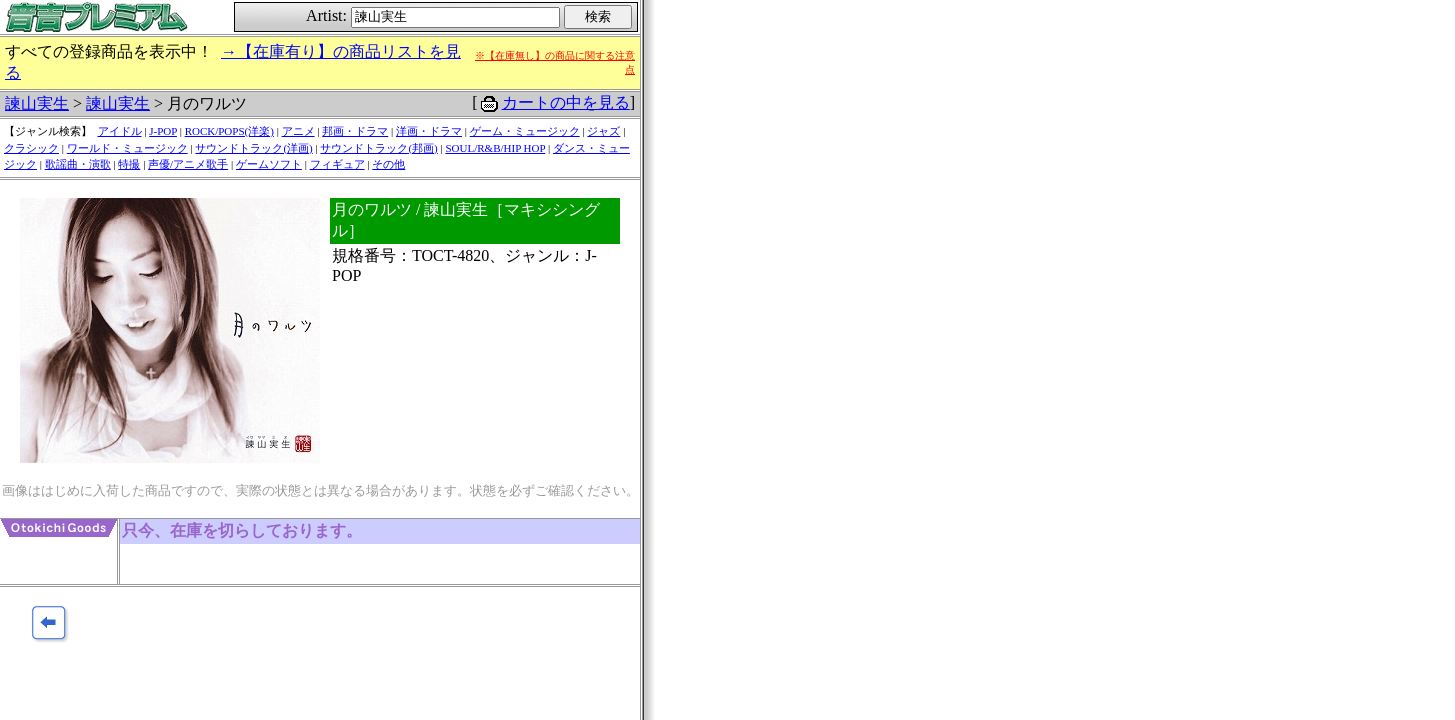  Describe the element at coordinates (525, 131) in the screenshot. I see `ゲーム・ミュージック` at that location.